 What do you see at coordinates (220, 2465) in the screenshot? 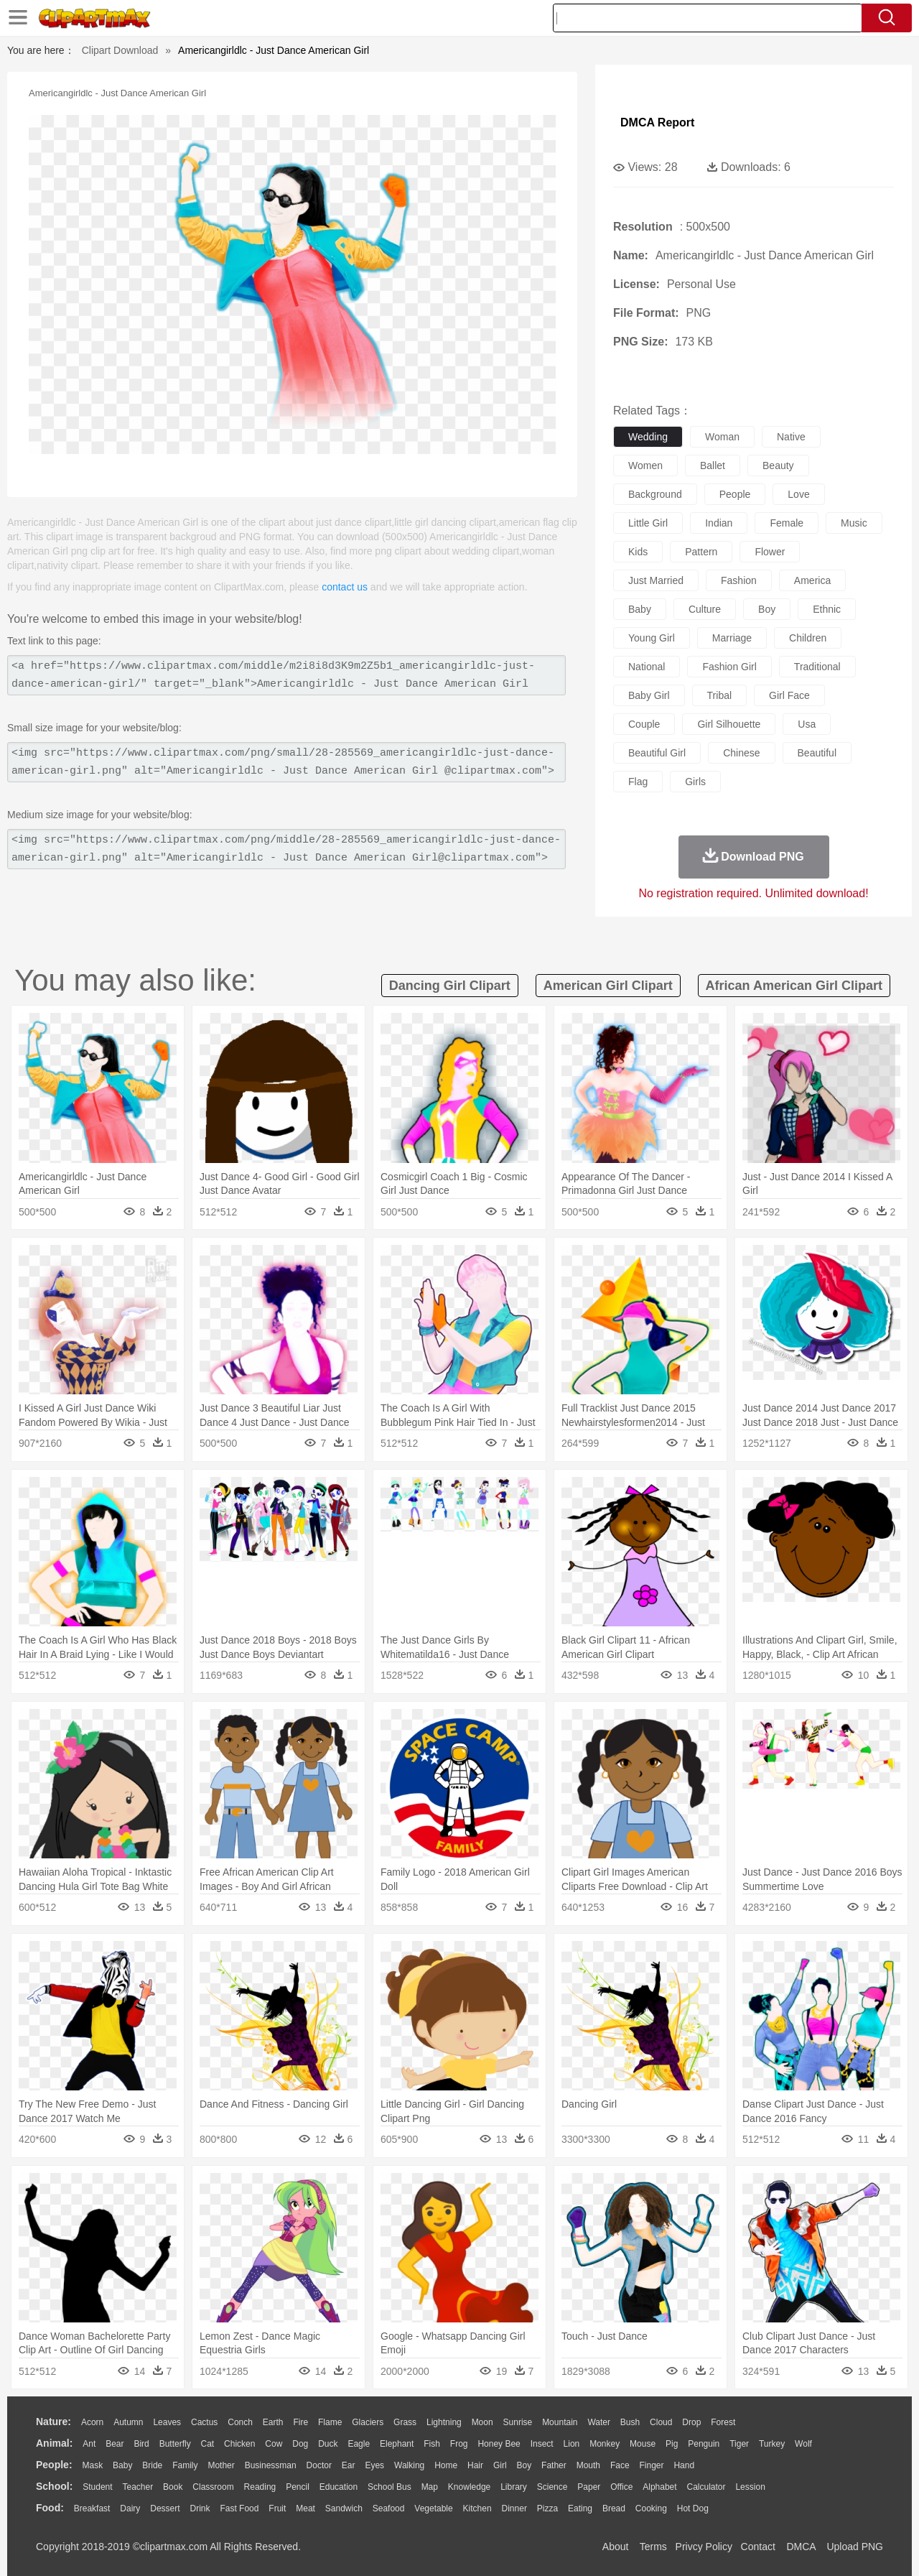
I see `mother` at bounding box center [220, 2465].